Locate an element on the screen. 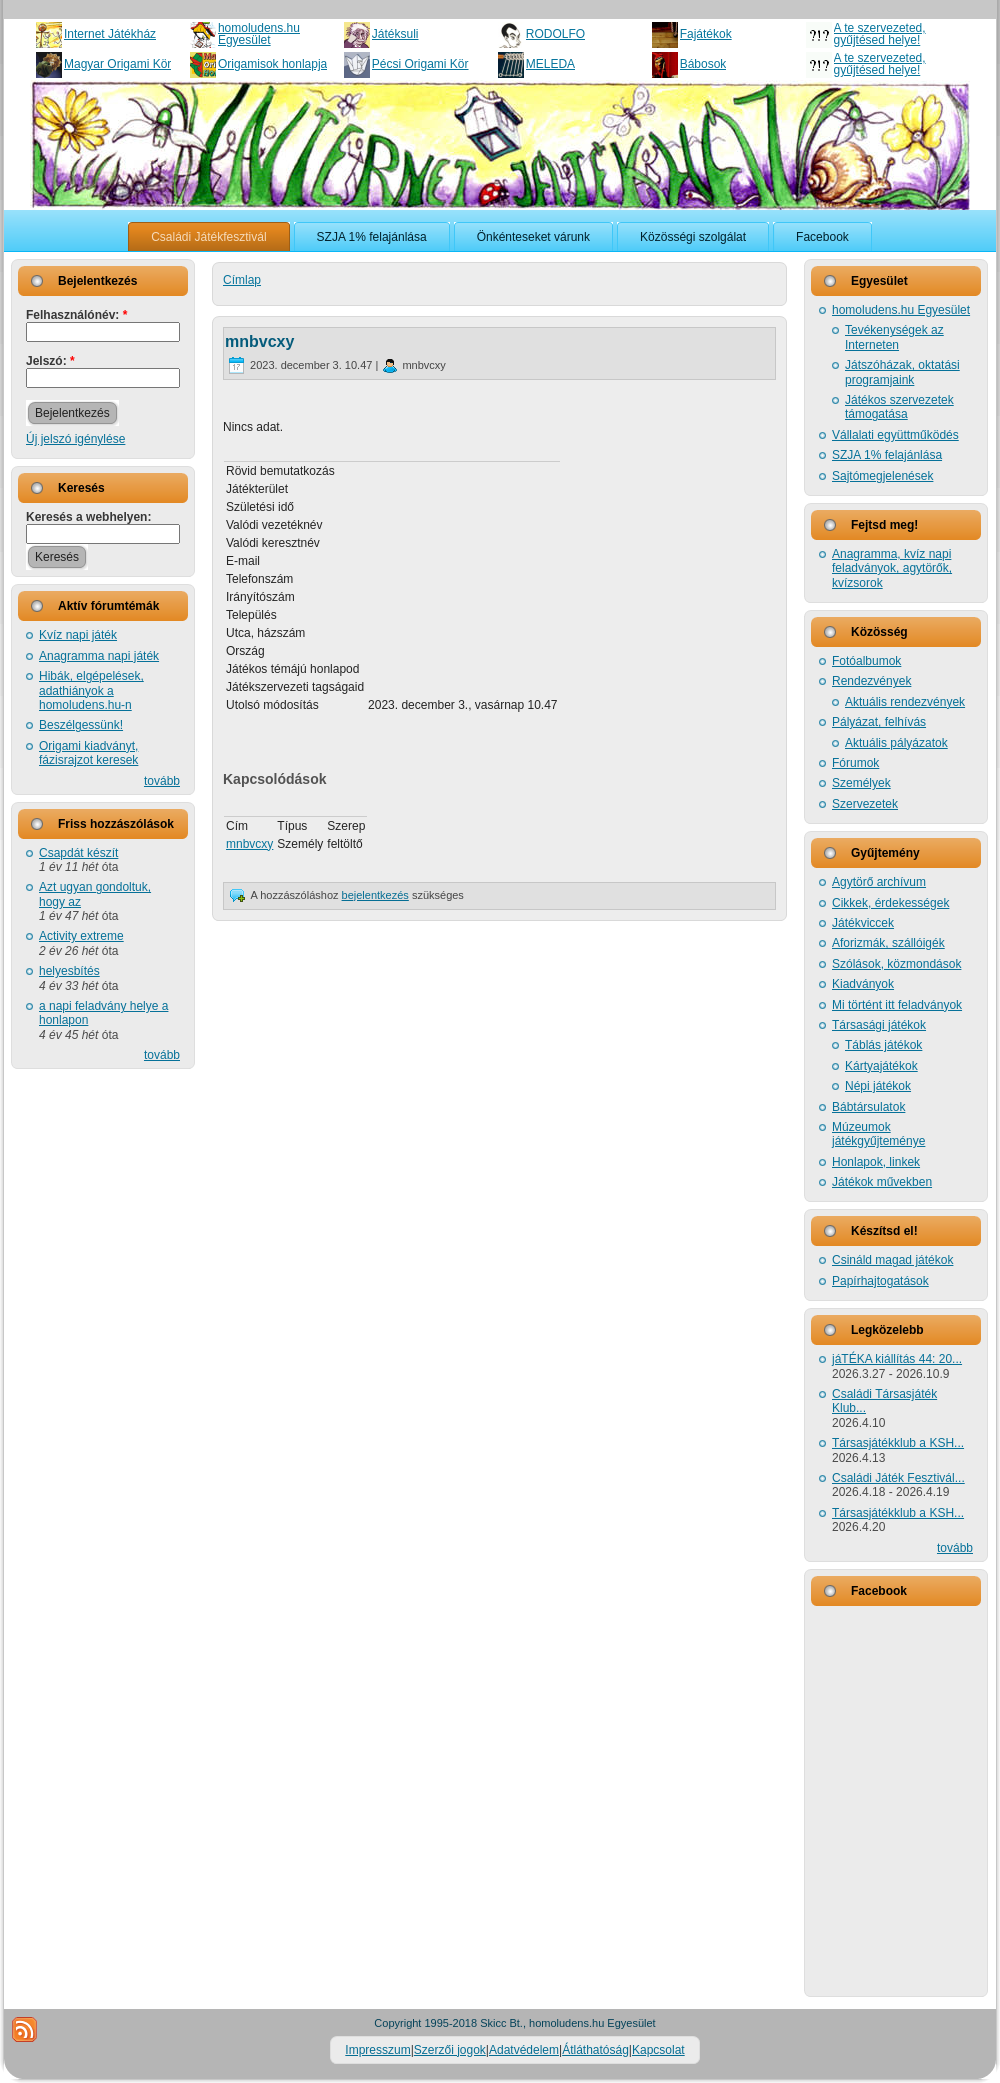 This screenshot has height=2083, width=1000. Vállalati együttműködés is located at coordinates (895, 435).